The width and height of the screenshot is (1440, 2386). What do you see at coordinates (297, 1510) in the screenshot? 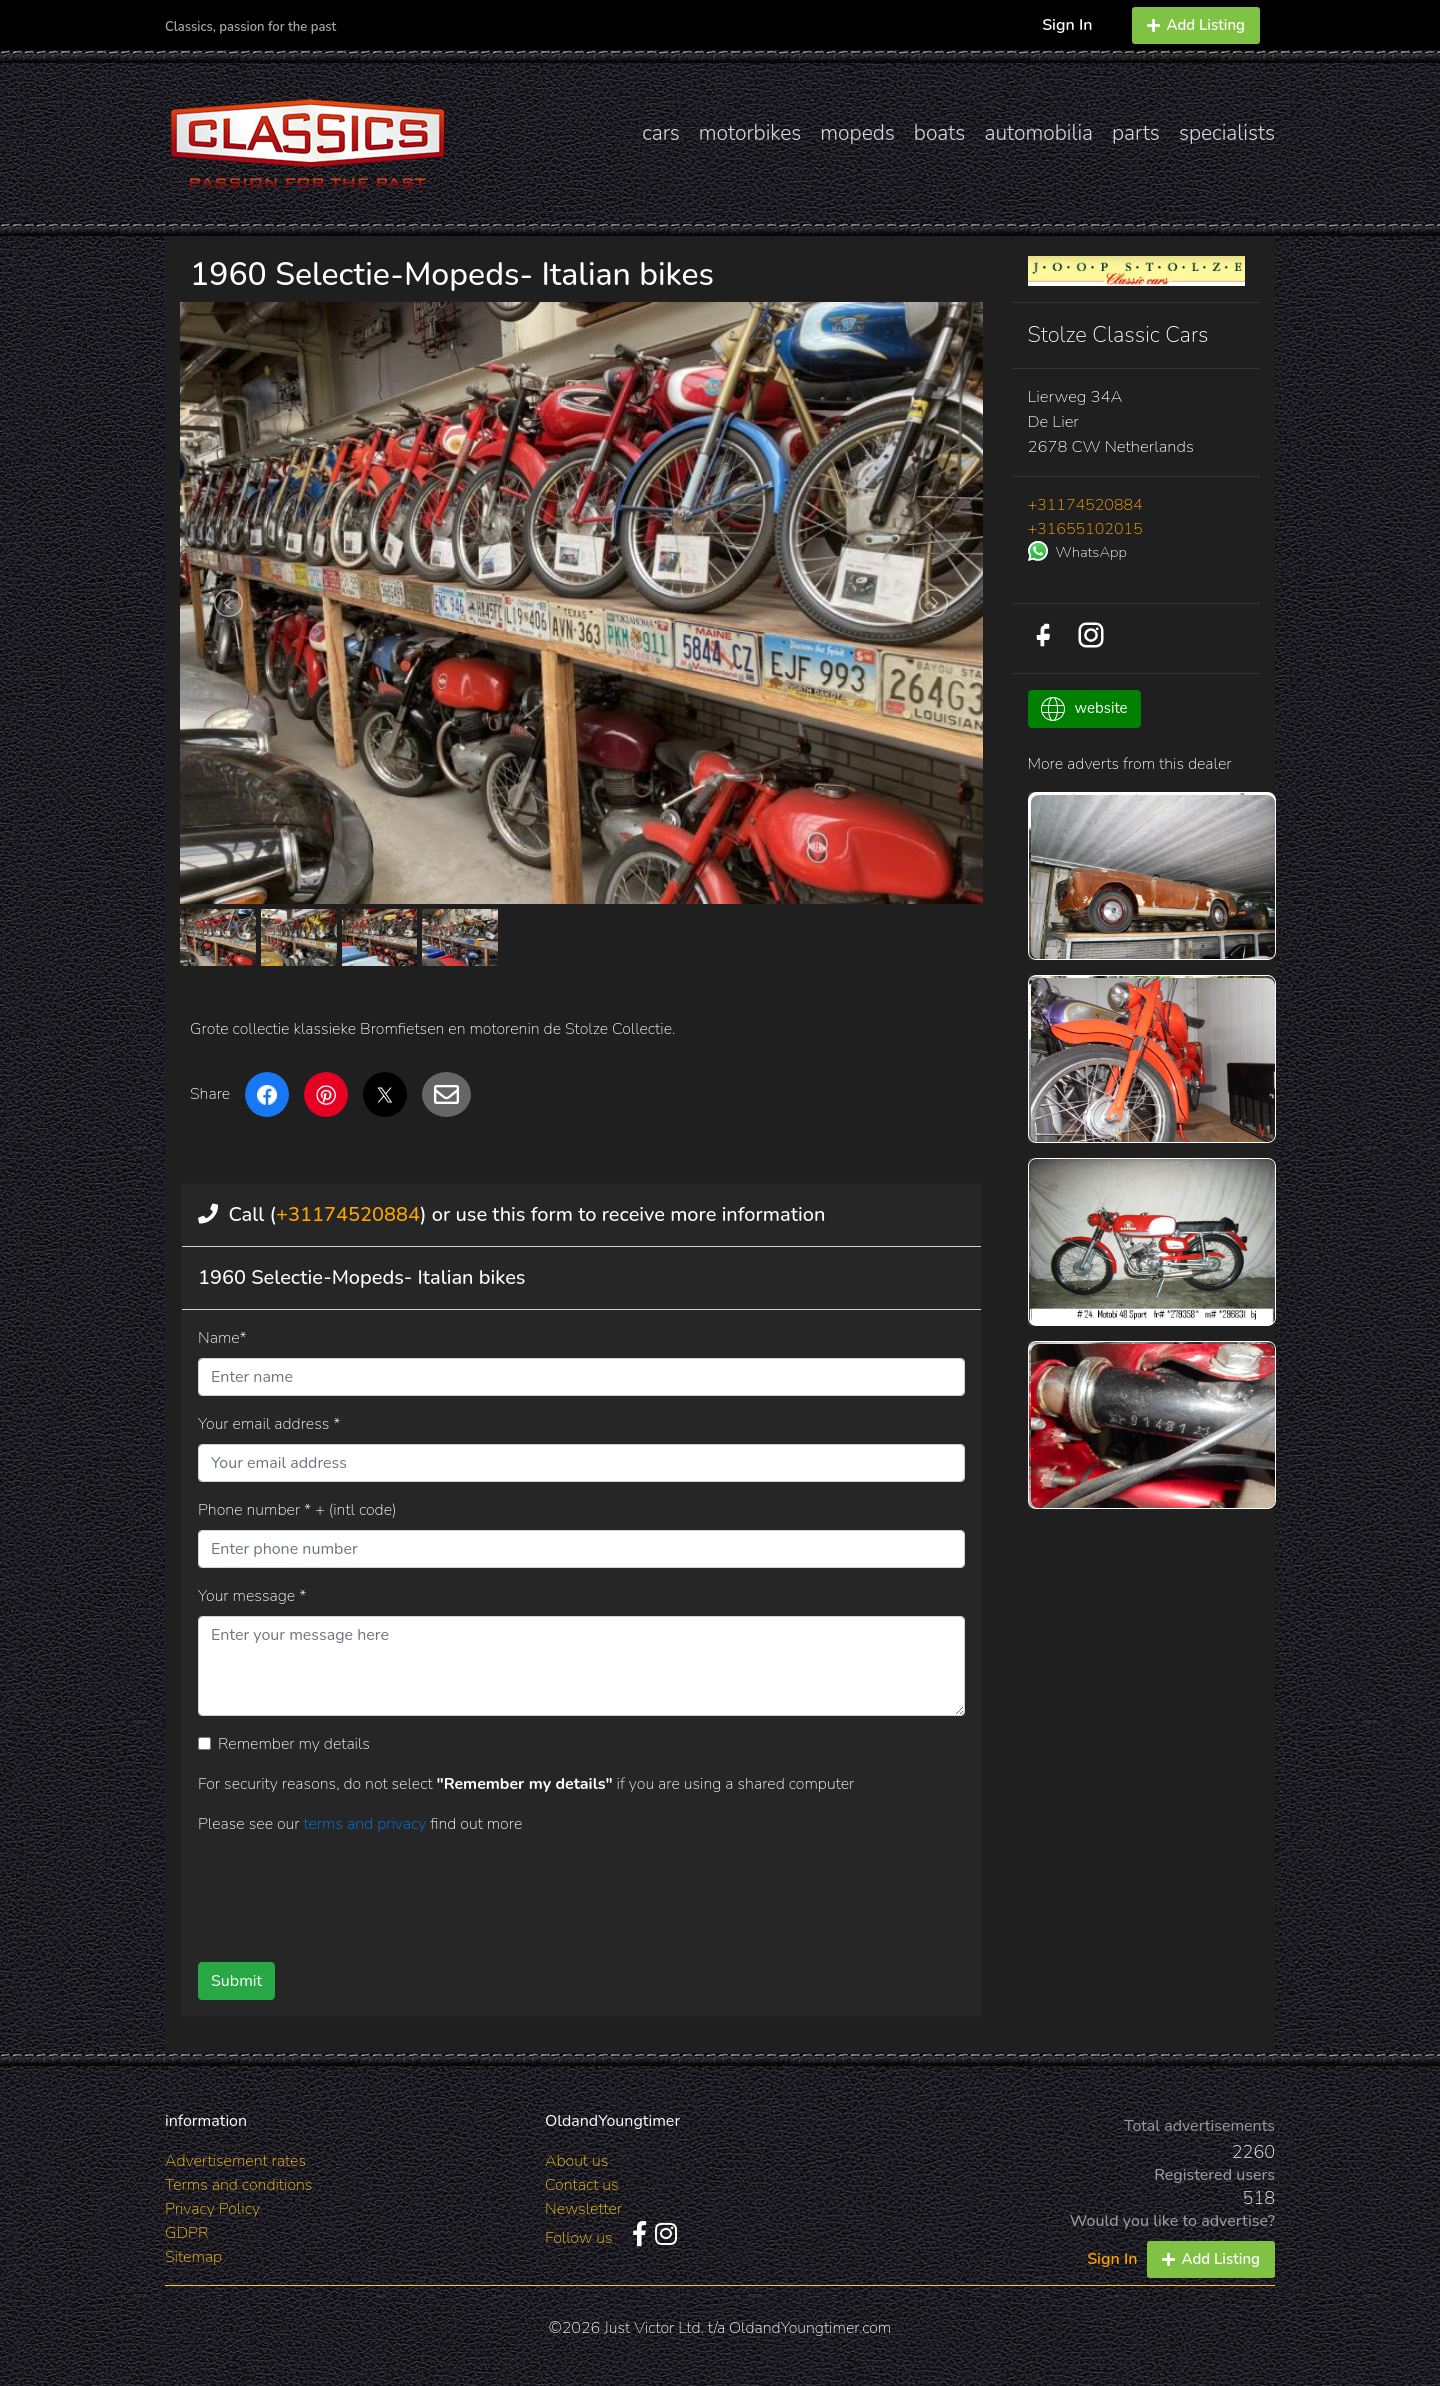
I see `Phone number * + (intl code)` at bounding box center [297, 1510].